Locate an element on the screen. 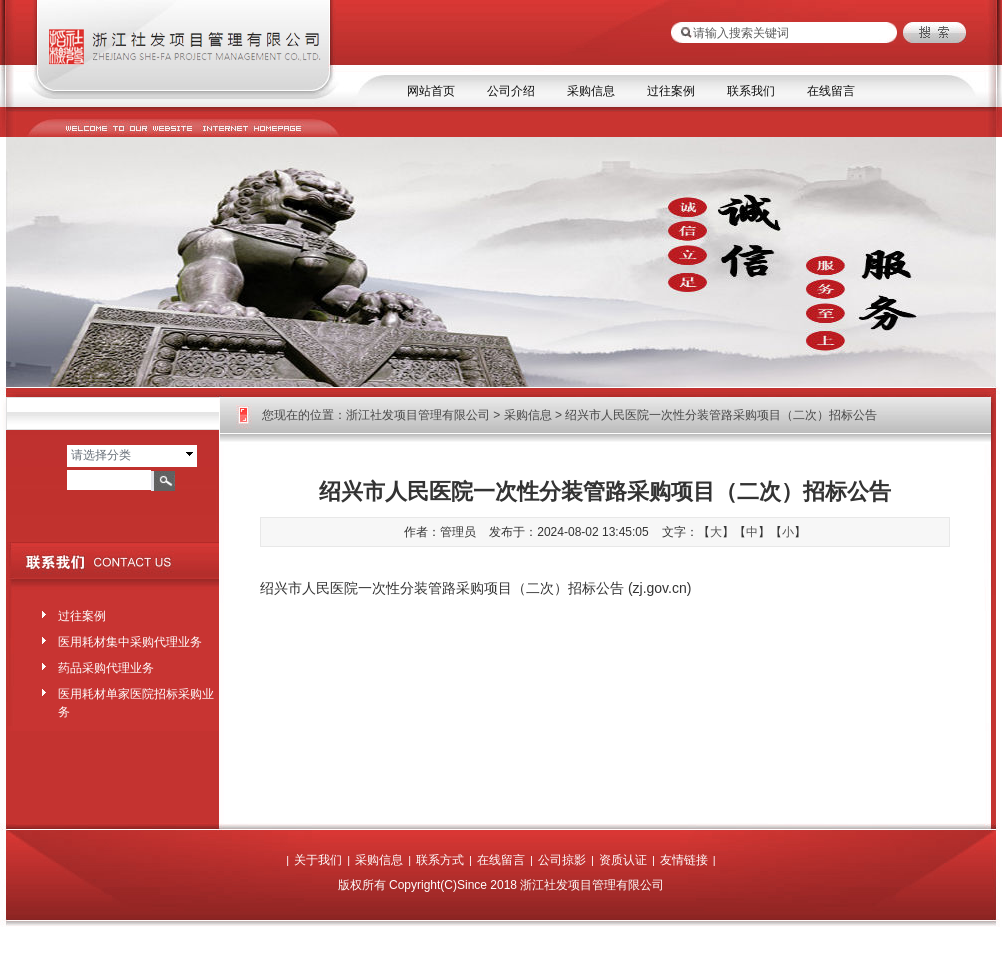  联系我们 is located at coordinates (751, 91).